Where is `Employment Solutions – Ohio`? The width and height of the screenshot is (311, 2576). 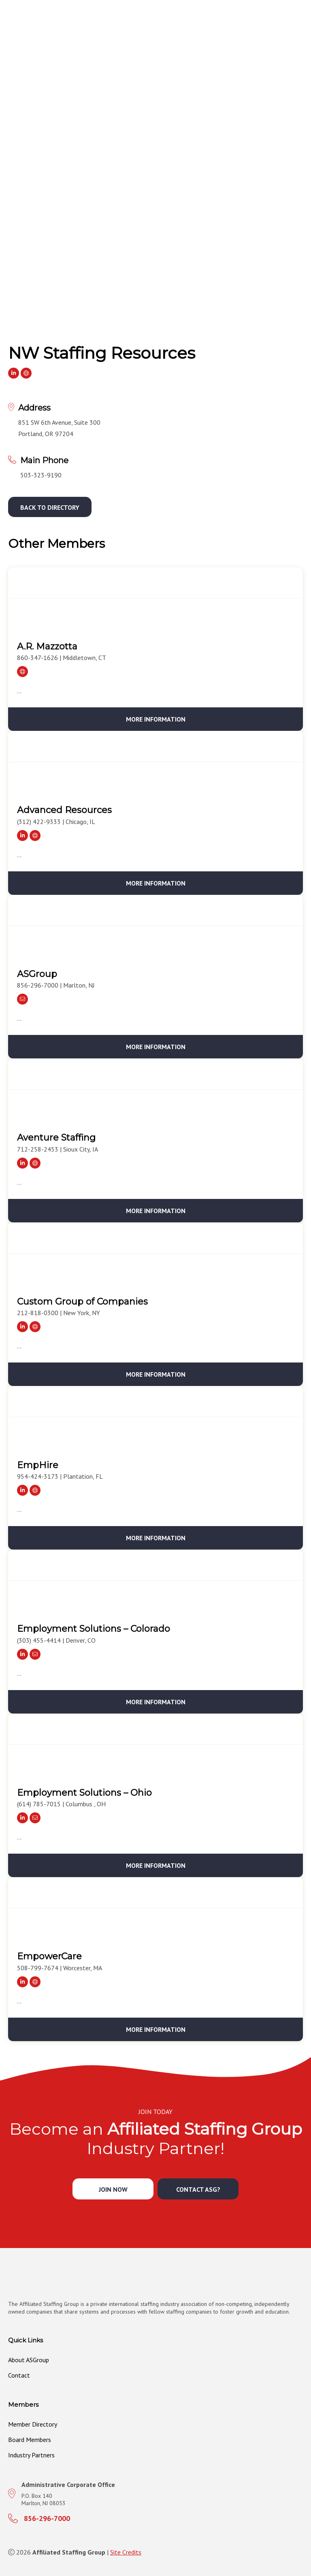 Employment Solutions – Ohio is located at coordinates (84, 1792).